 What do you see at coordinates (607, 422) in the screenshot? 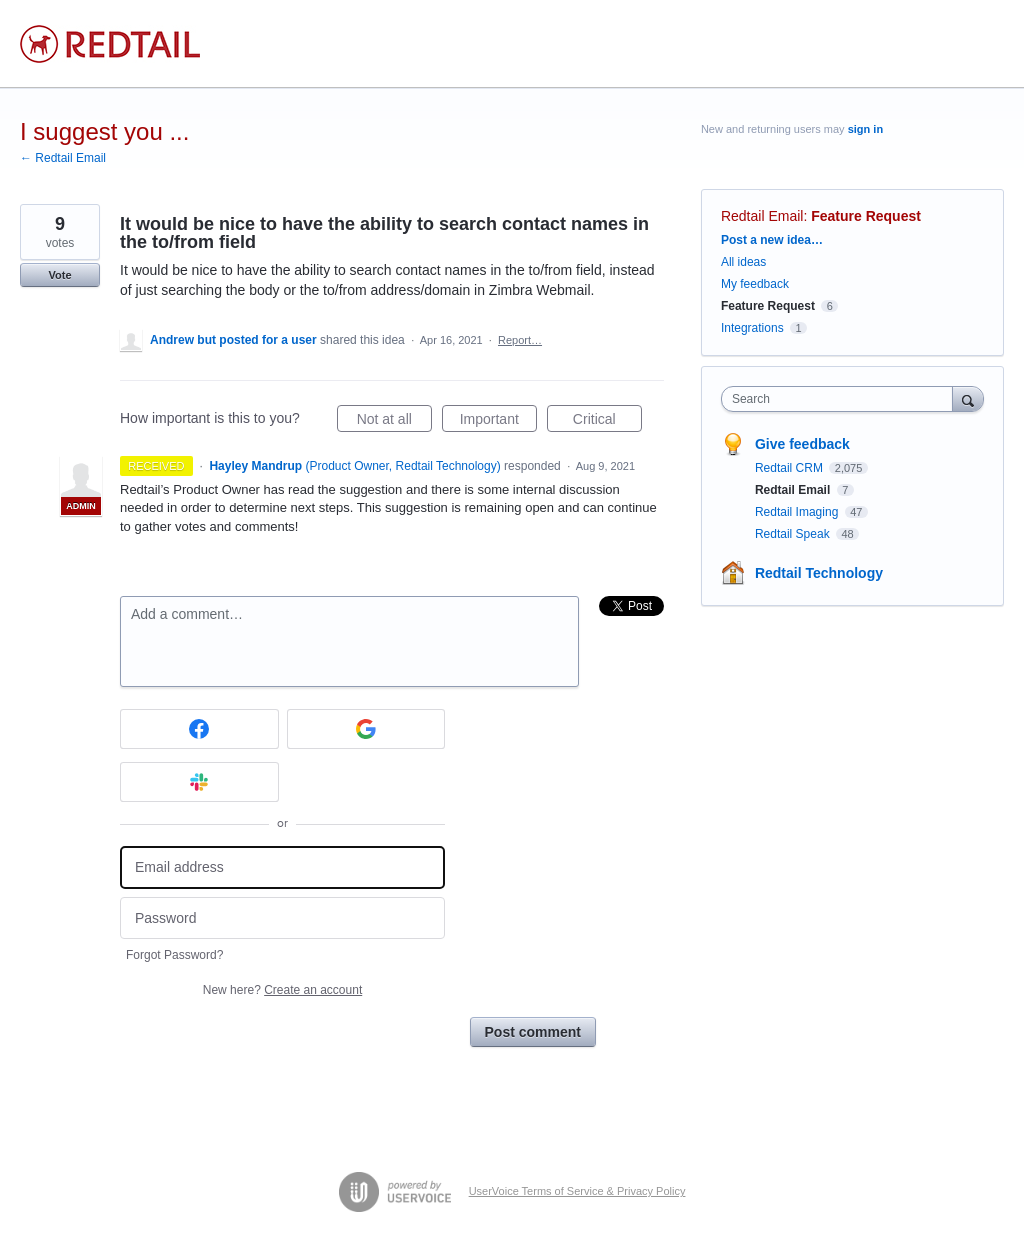
I see `Critical` at bounding box center [607, 422].